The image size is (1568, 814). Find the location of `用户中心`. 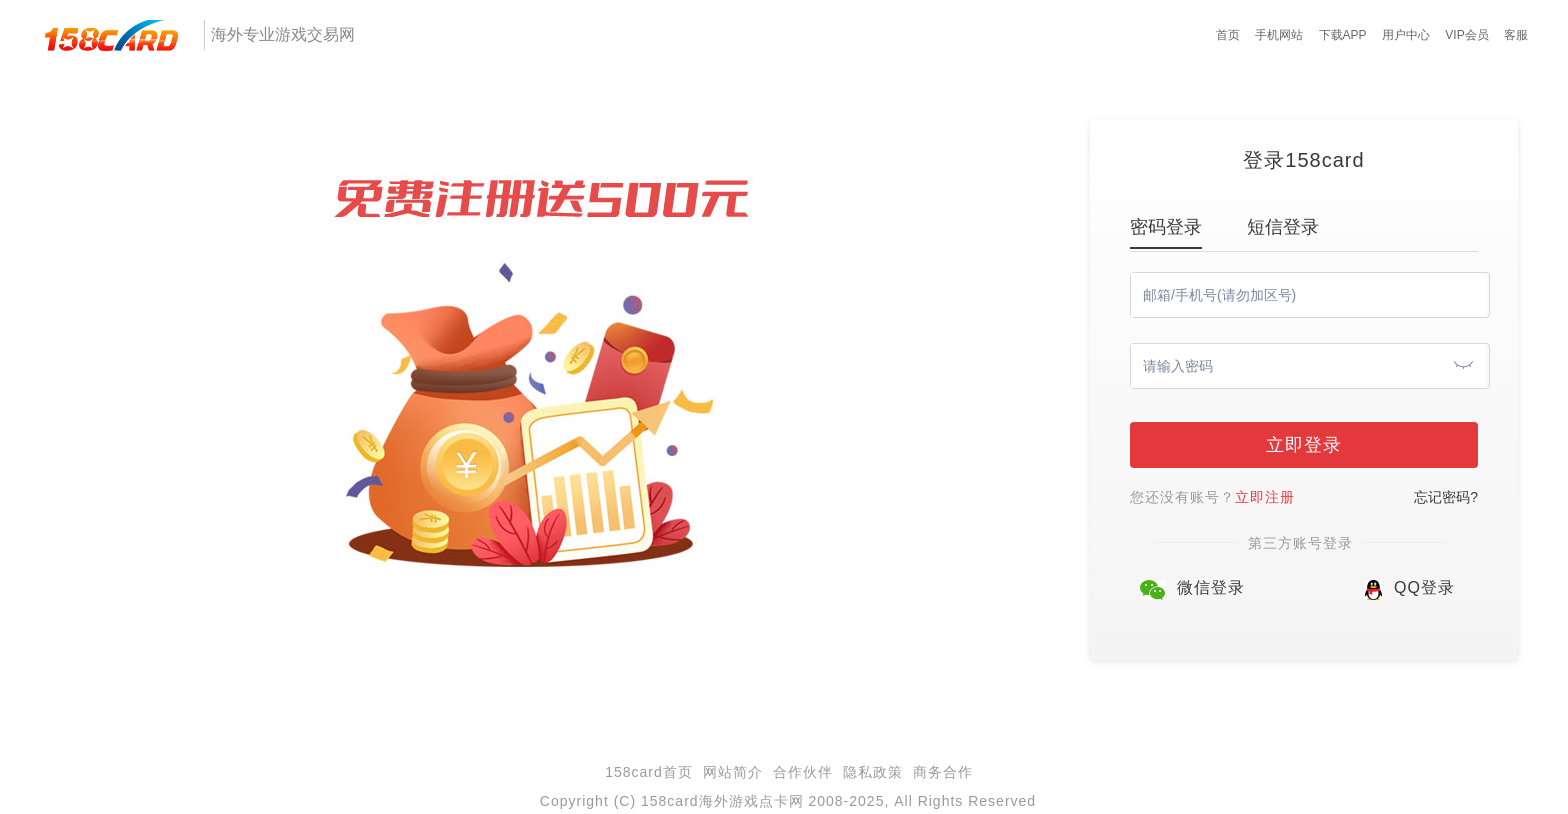

用户中心 is located at coordinates (1406, 35).